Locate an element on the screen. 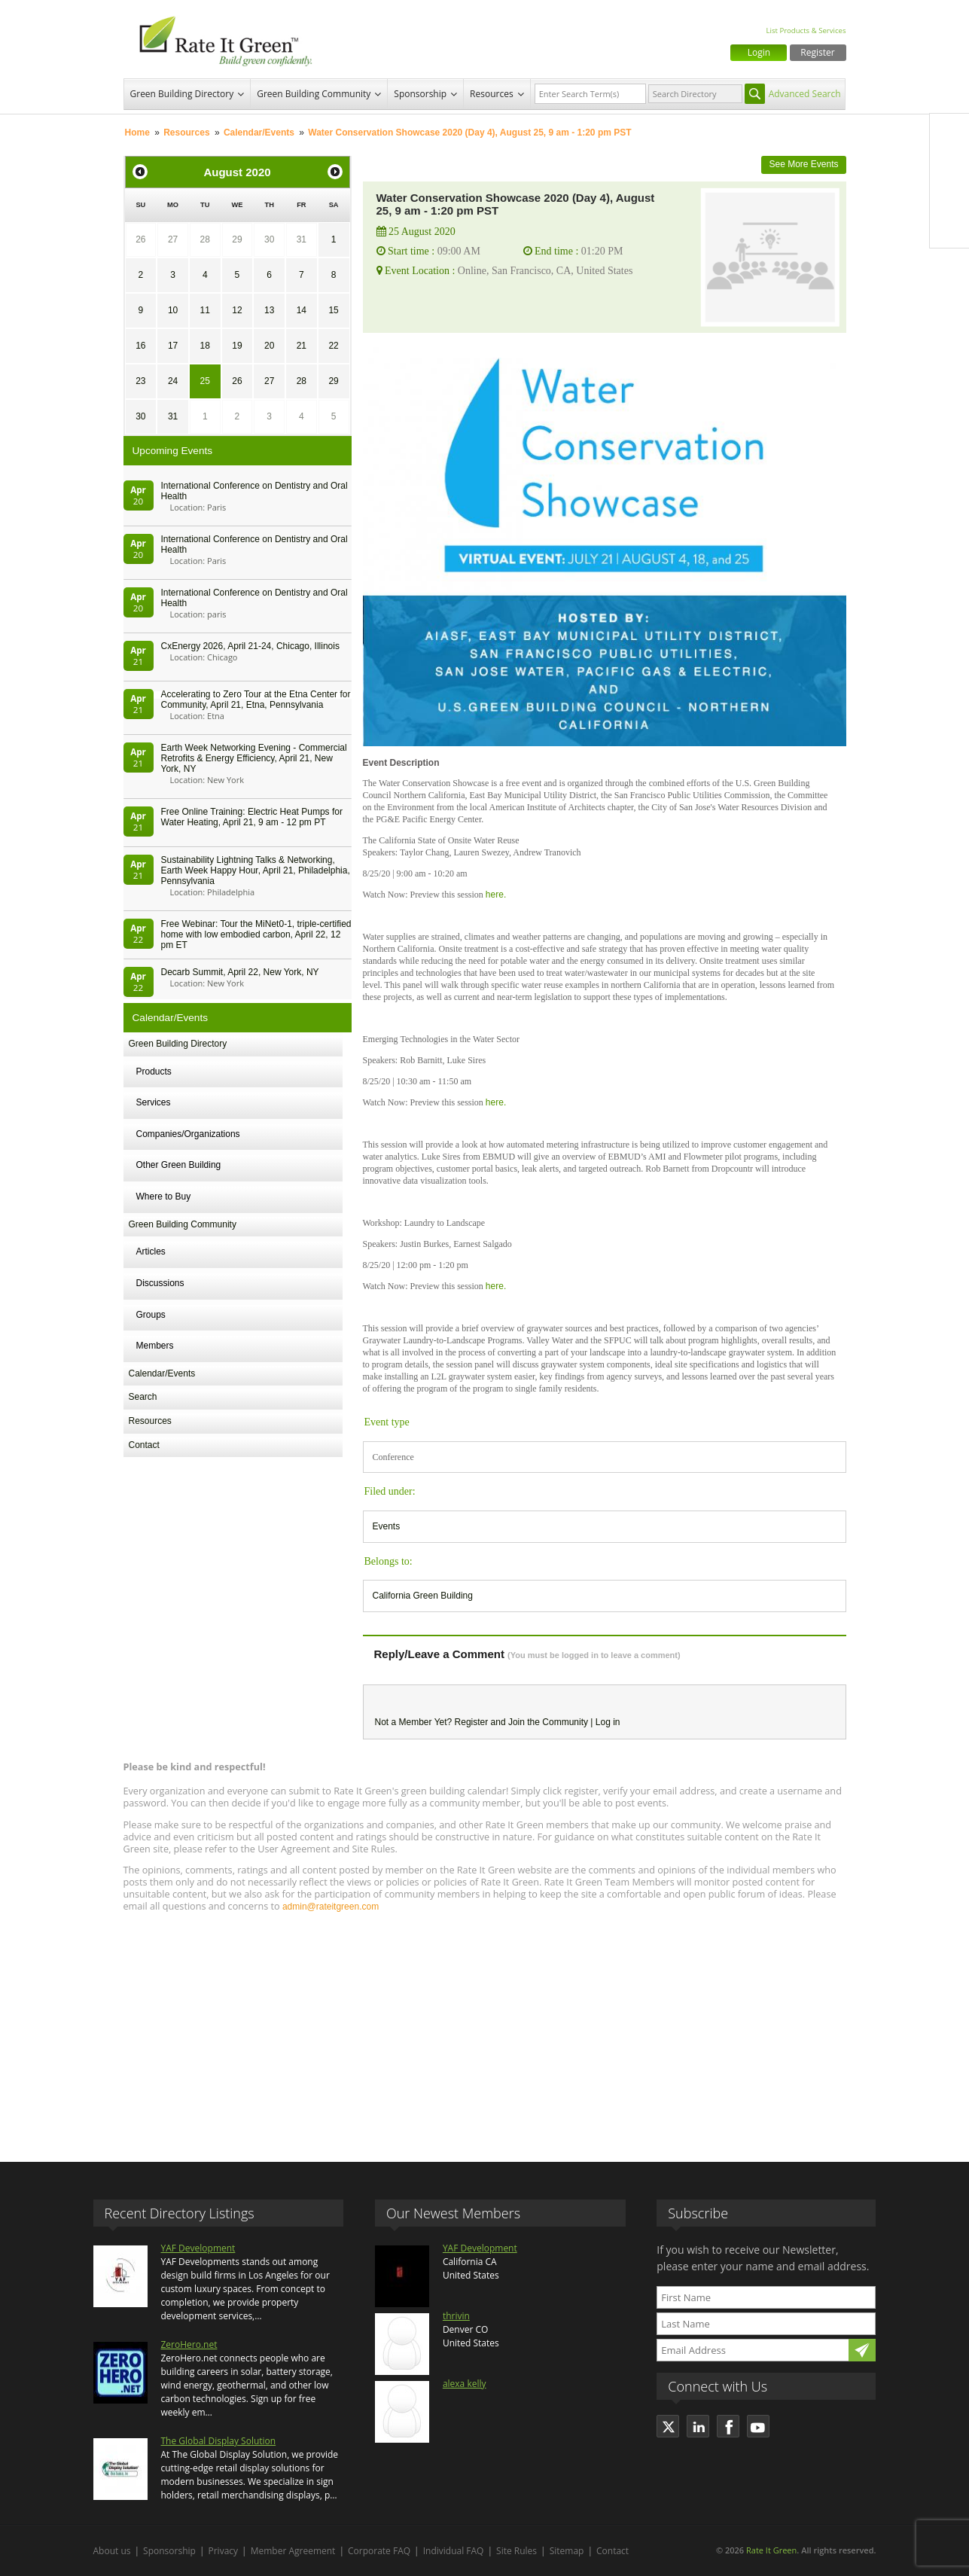  19 is located at coordinates (237, 345).